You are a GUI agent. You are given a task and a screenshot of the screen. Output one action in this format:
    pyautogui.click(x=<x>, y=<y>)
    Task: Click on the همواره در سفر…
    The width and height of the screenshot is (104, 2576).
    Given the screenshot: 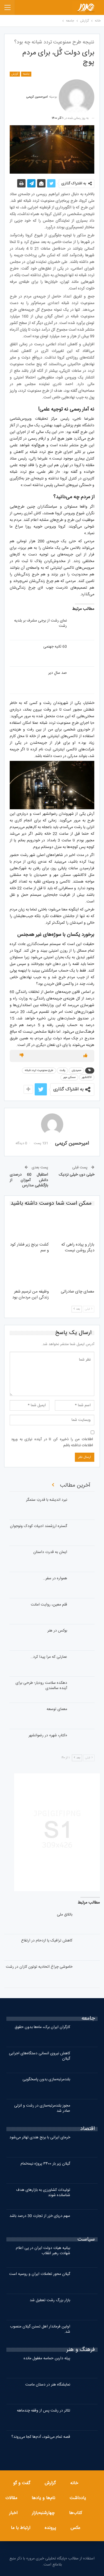 What is the action you would take?
    pyautogui.click(x=55, y=1578)
    